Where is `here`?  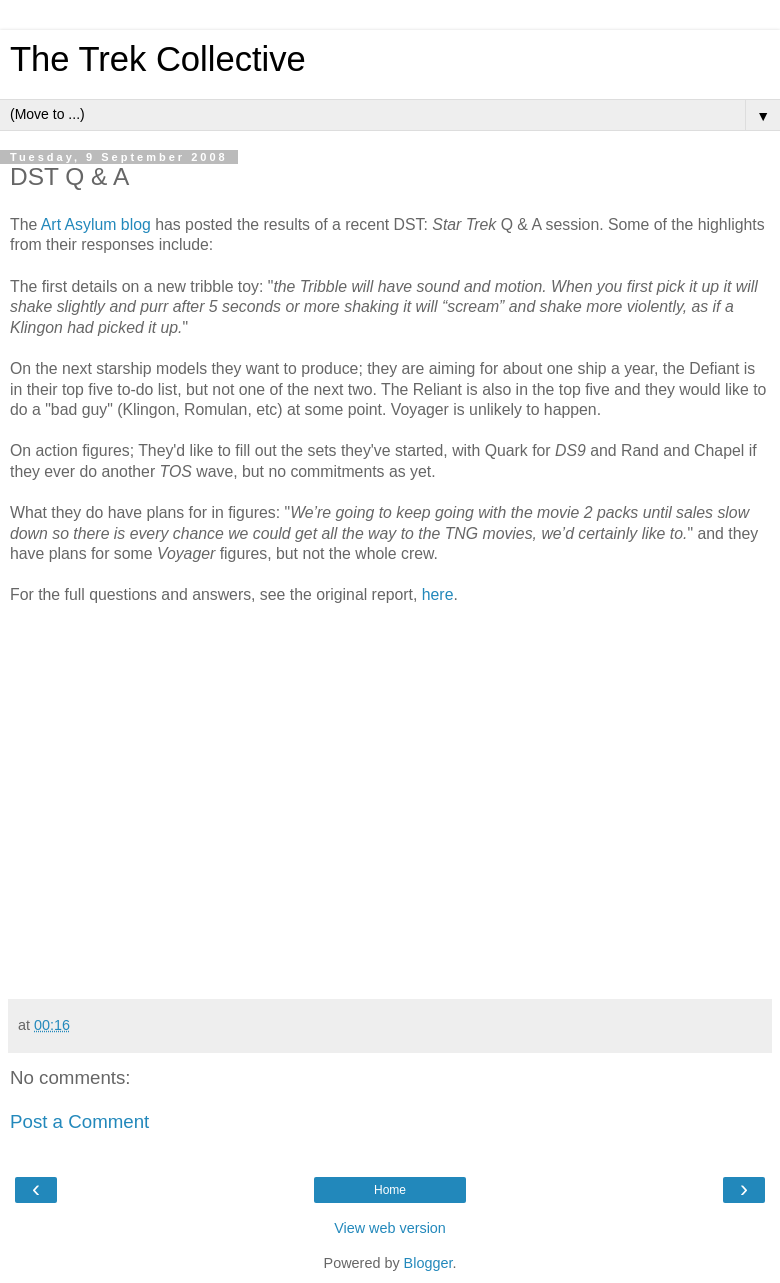 here is located at coordinates (438, 594).